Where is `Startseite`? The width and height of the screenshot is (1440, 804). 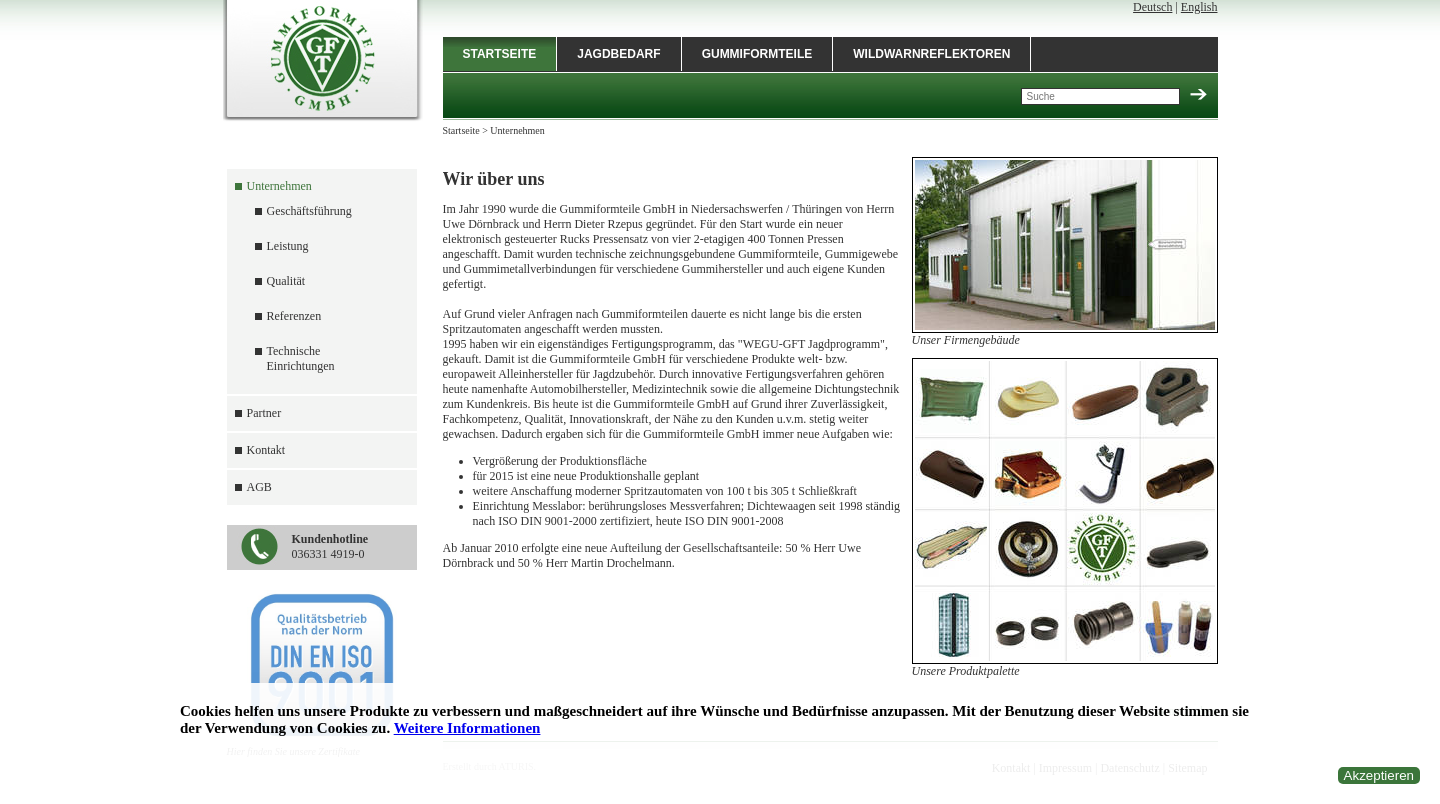
Startseite is located at coordinates (500, 54).